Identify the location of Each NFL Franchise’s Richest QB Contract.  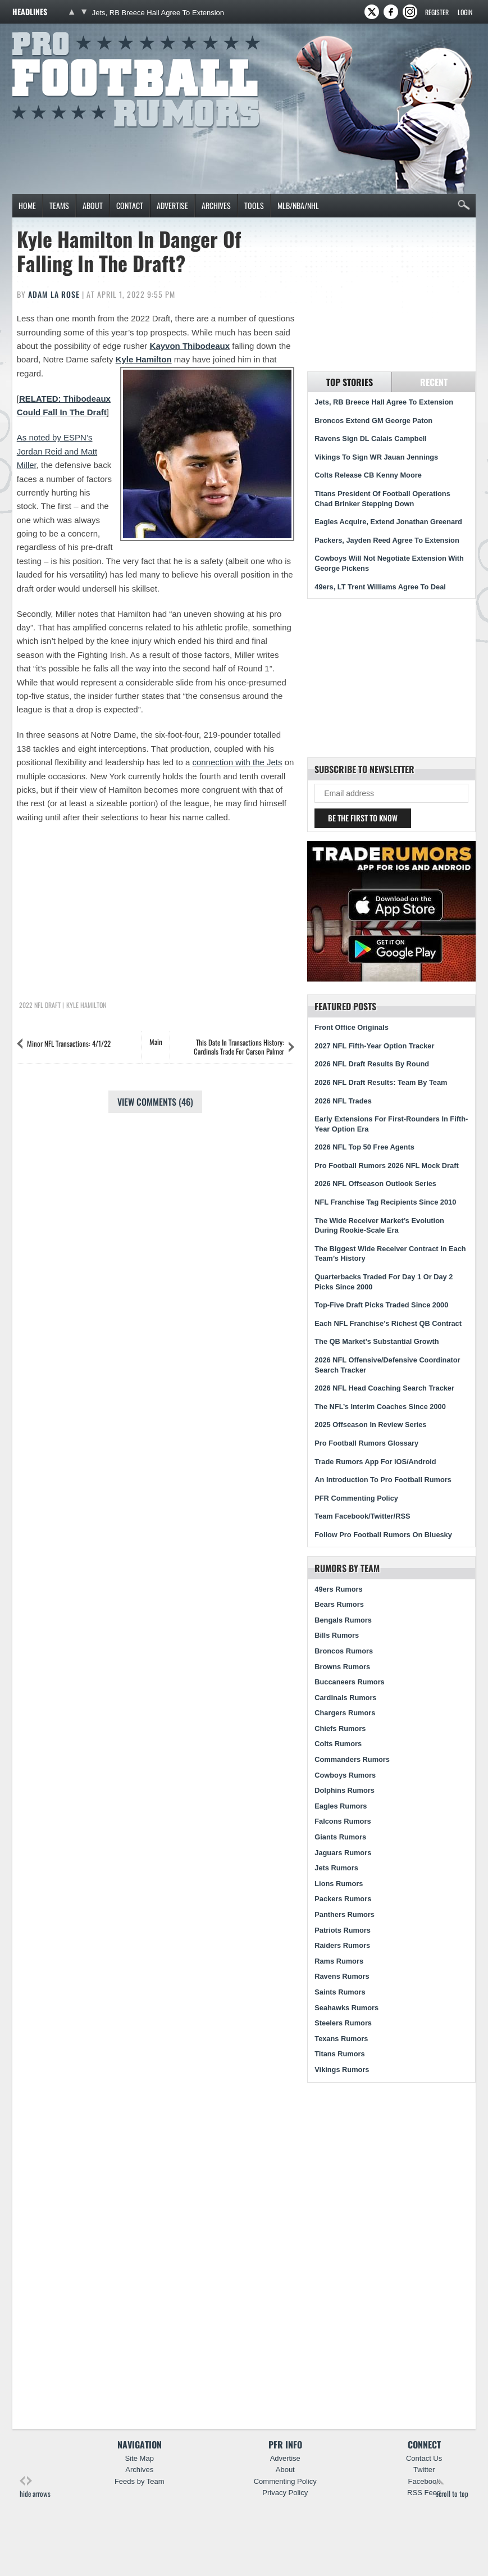
(388, 1323).